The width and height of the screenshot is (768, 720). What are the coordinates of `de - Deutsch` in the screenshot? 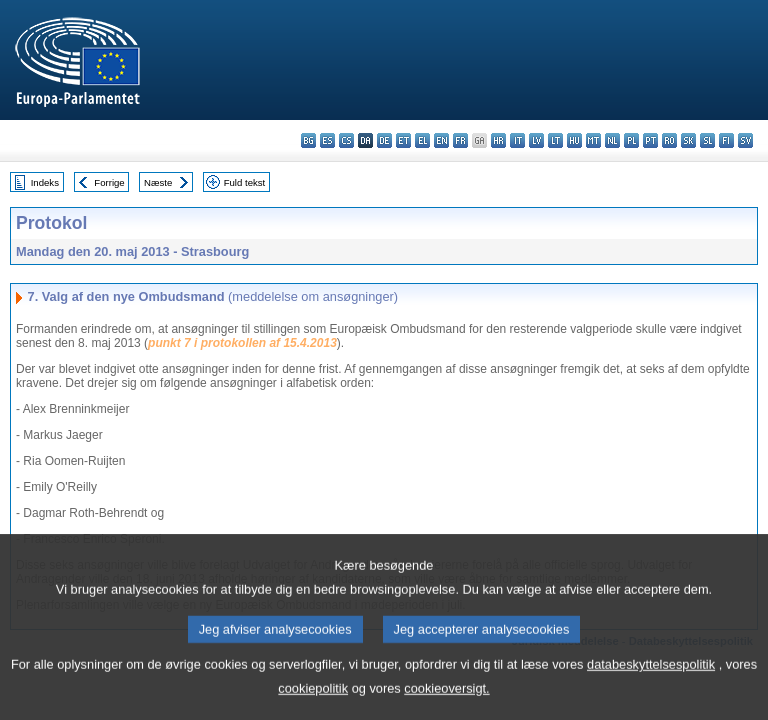 It's located at (384, 140).